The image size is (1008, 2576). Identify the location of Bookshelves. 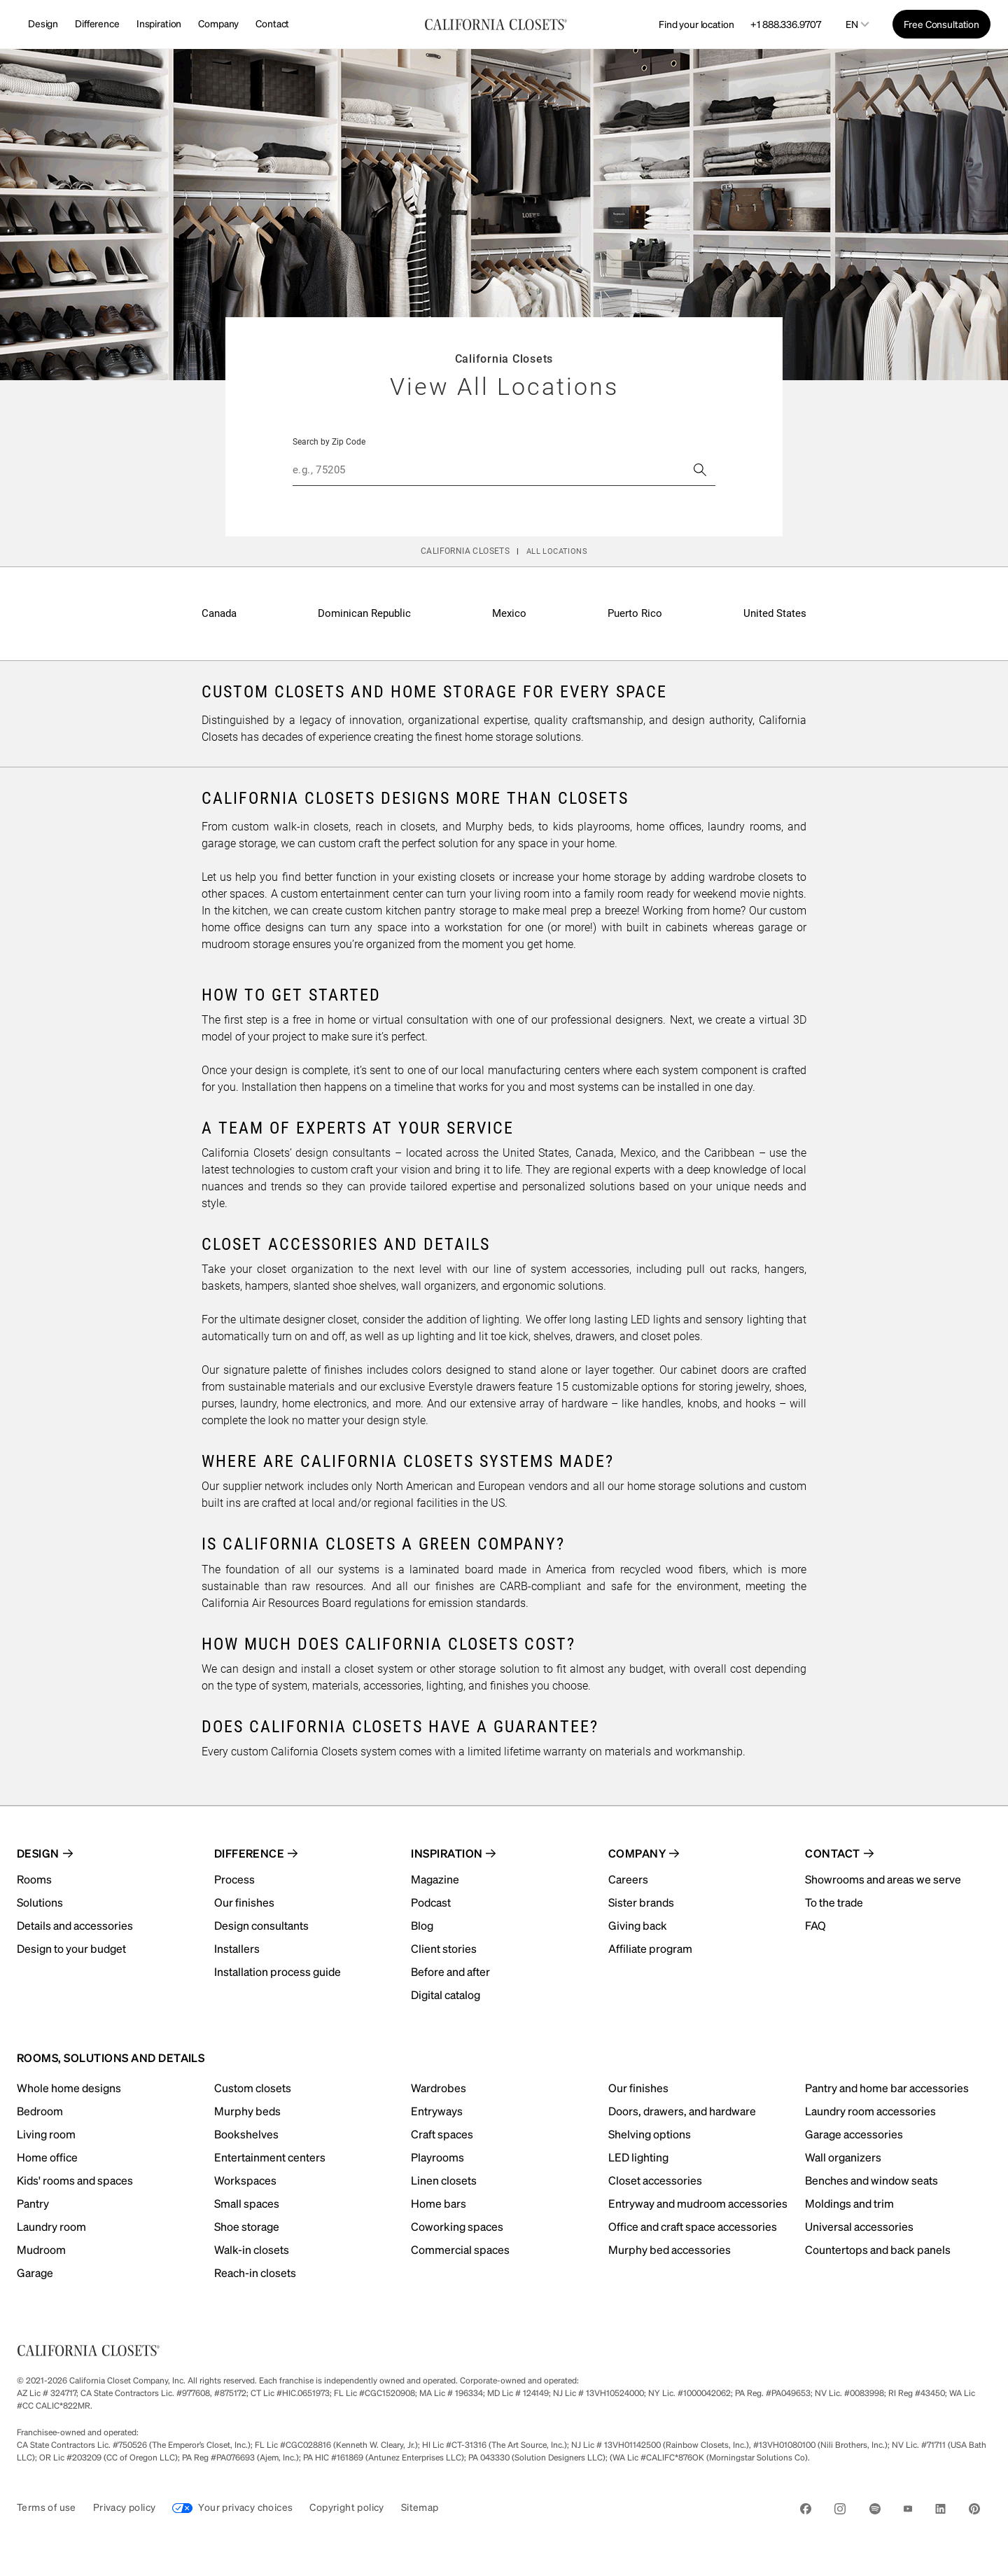
(246, 2133).